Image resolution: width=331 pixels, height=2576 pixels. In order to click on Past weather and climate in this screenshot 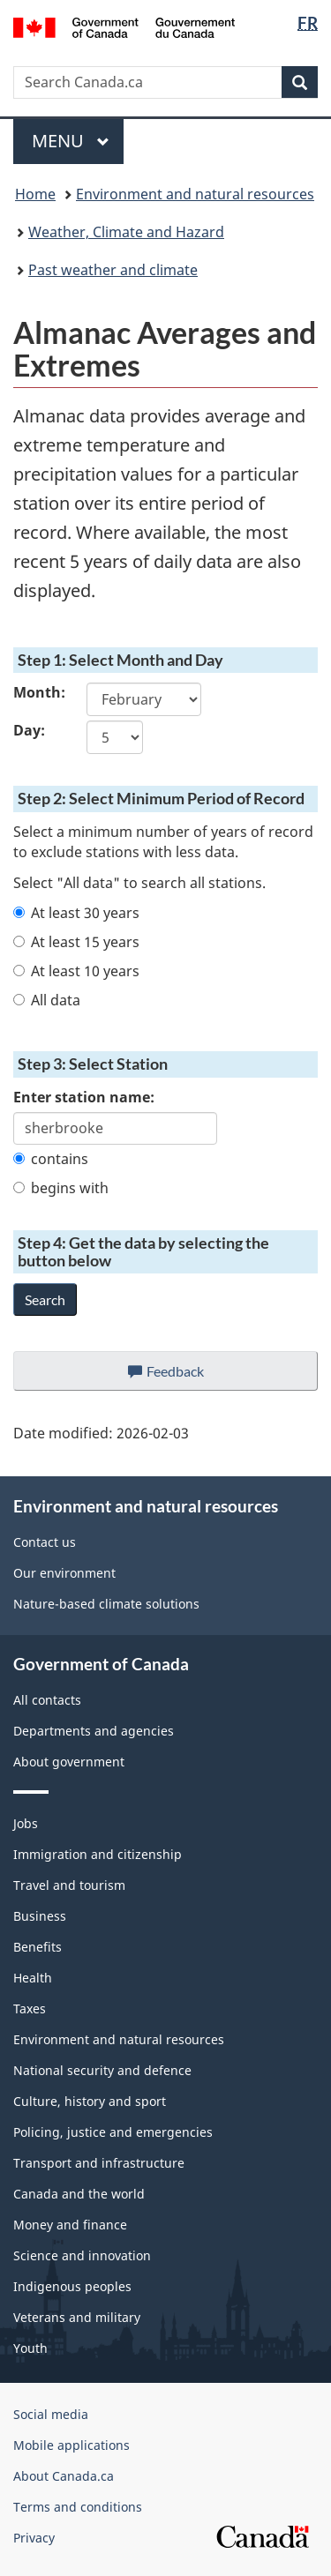, I will do `click(113, 270)`.